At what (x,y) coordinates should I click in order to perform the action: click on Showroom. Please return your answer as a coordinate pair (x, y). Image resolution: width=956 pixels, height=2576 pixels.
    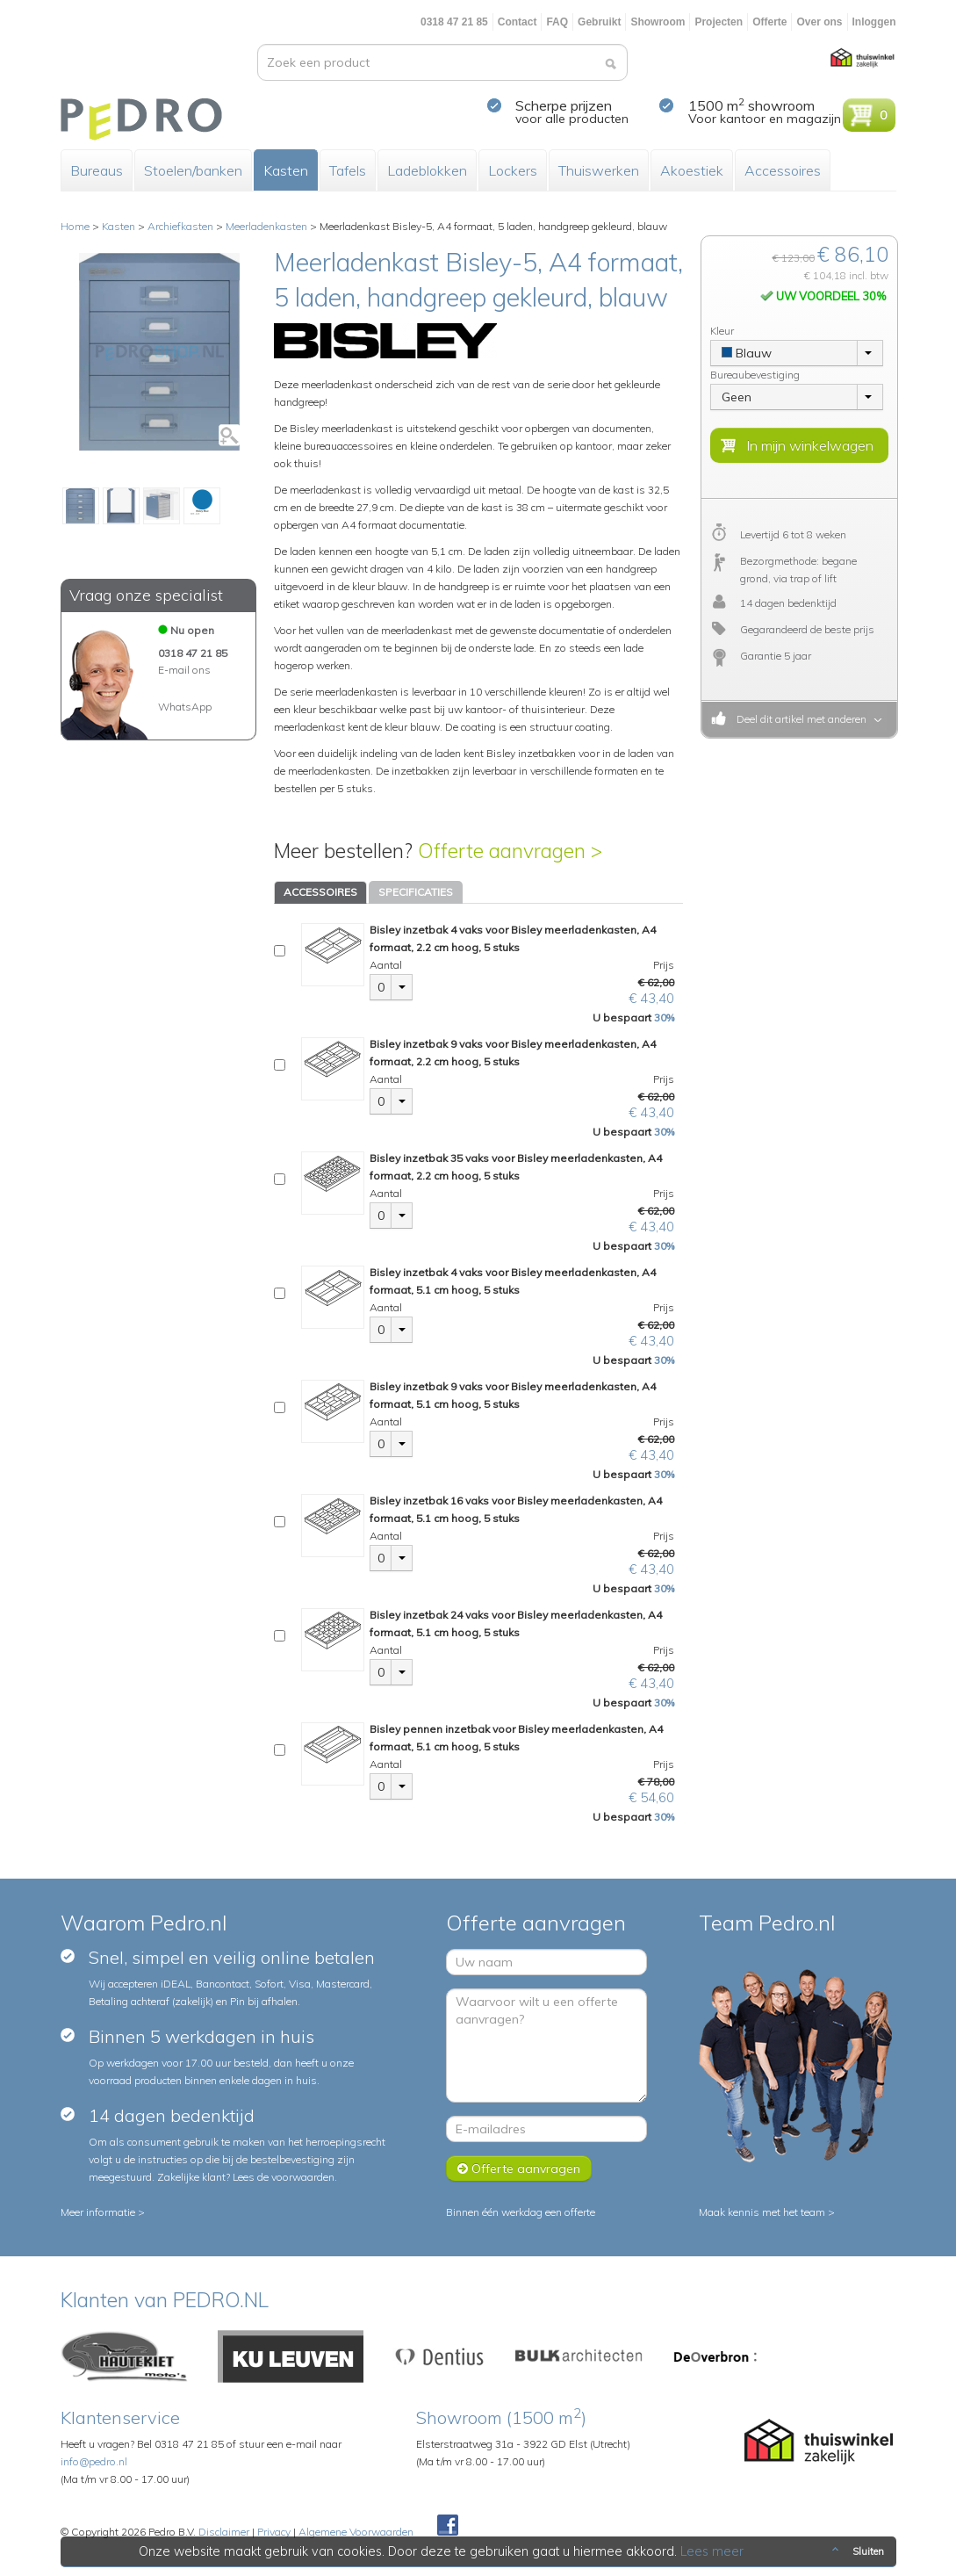
    Looking at the image, I should click on (657, 22).